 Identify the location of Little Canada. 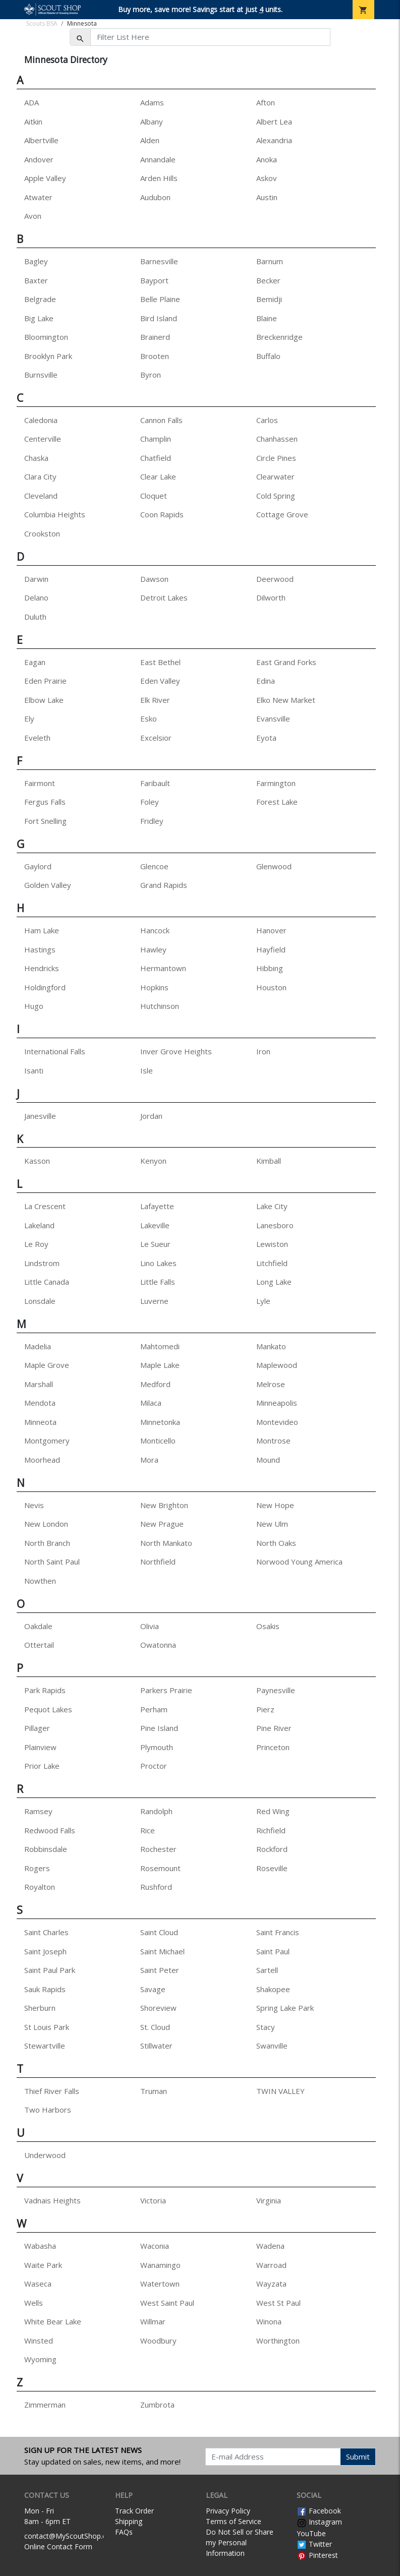
(46, 1282).